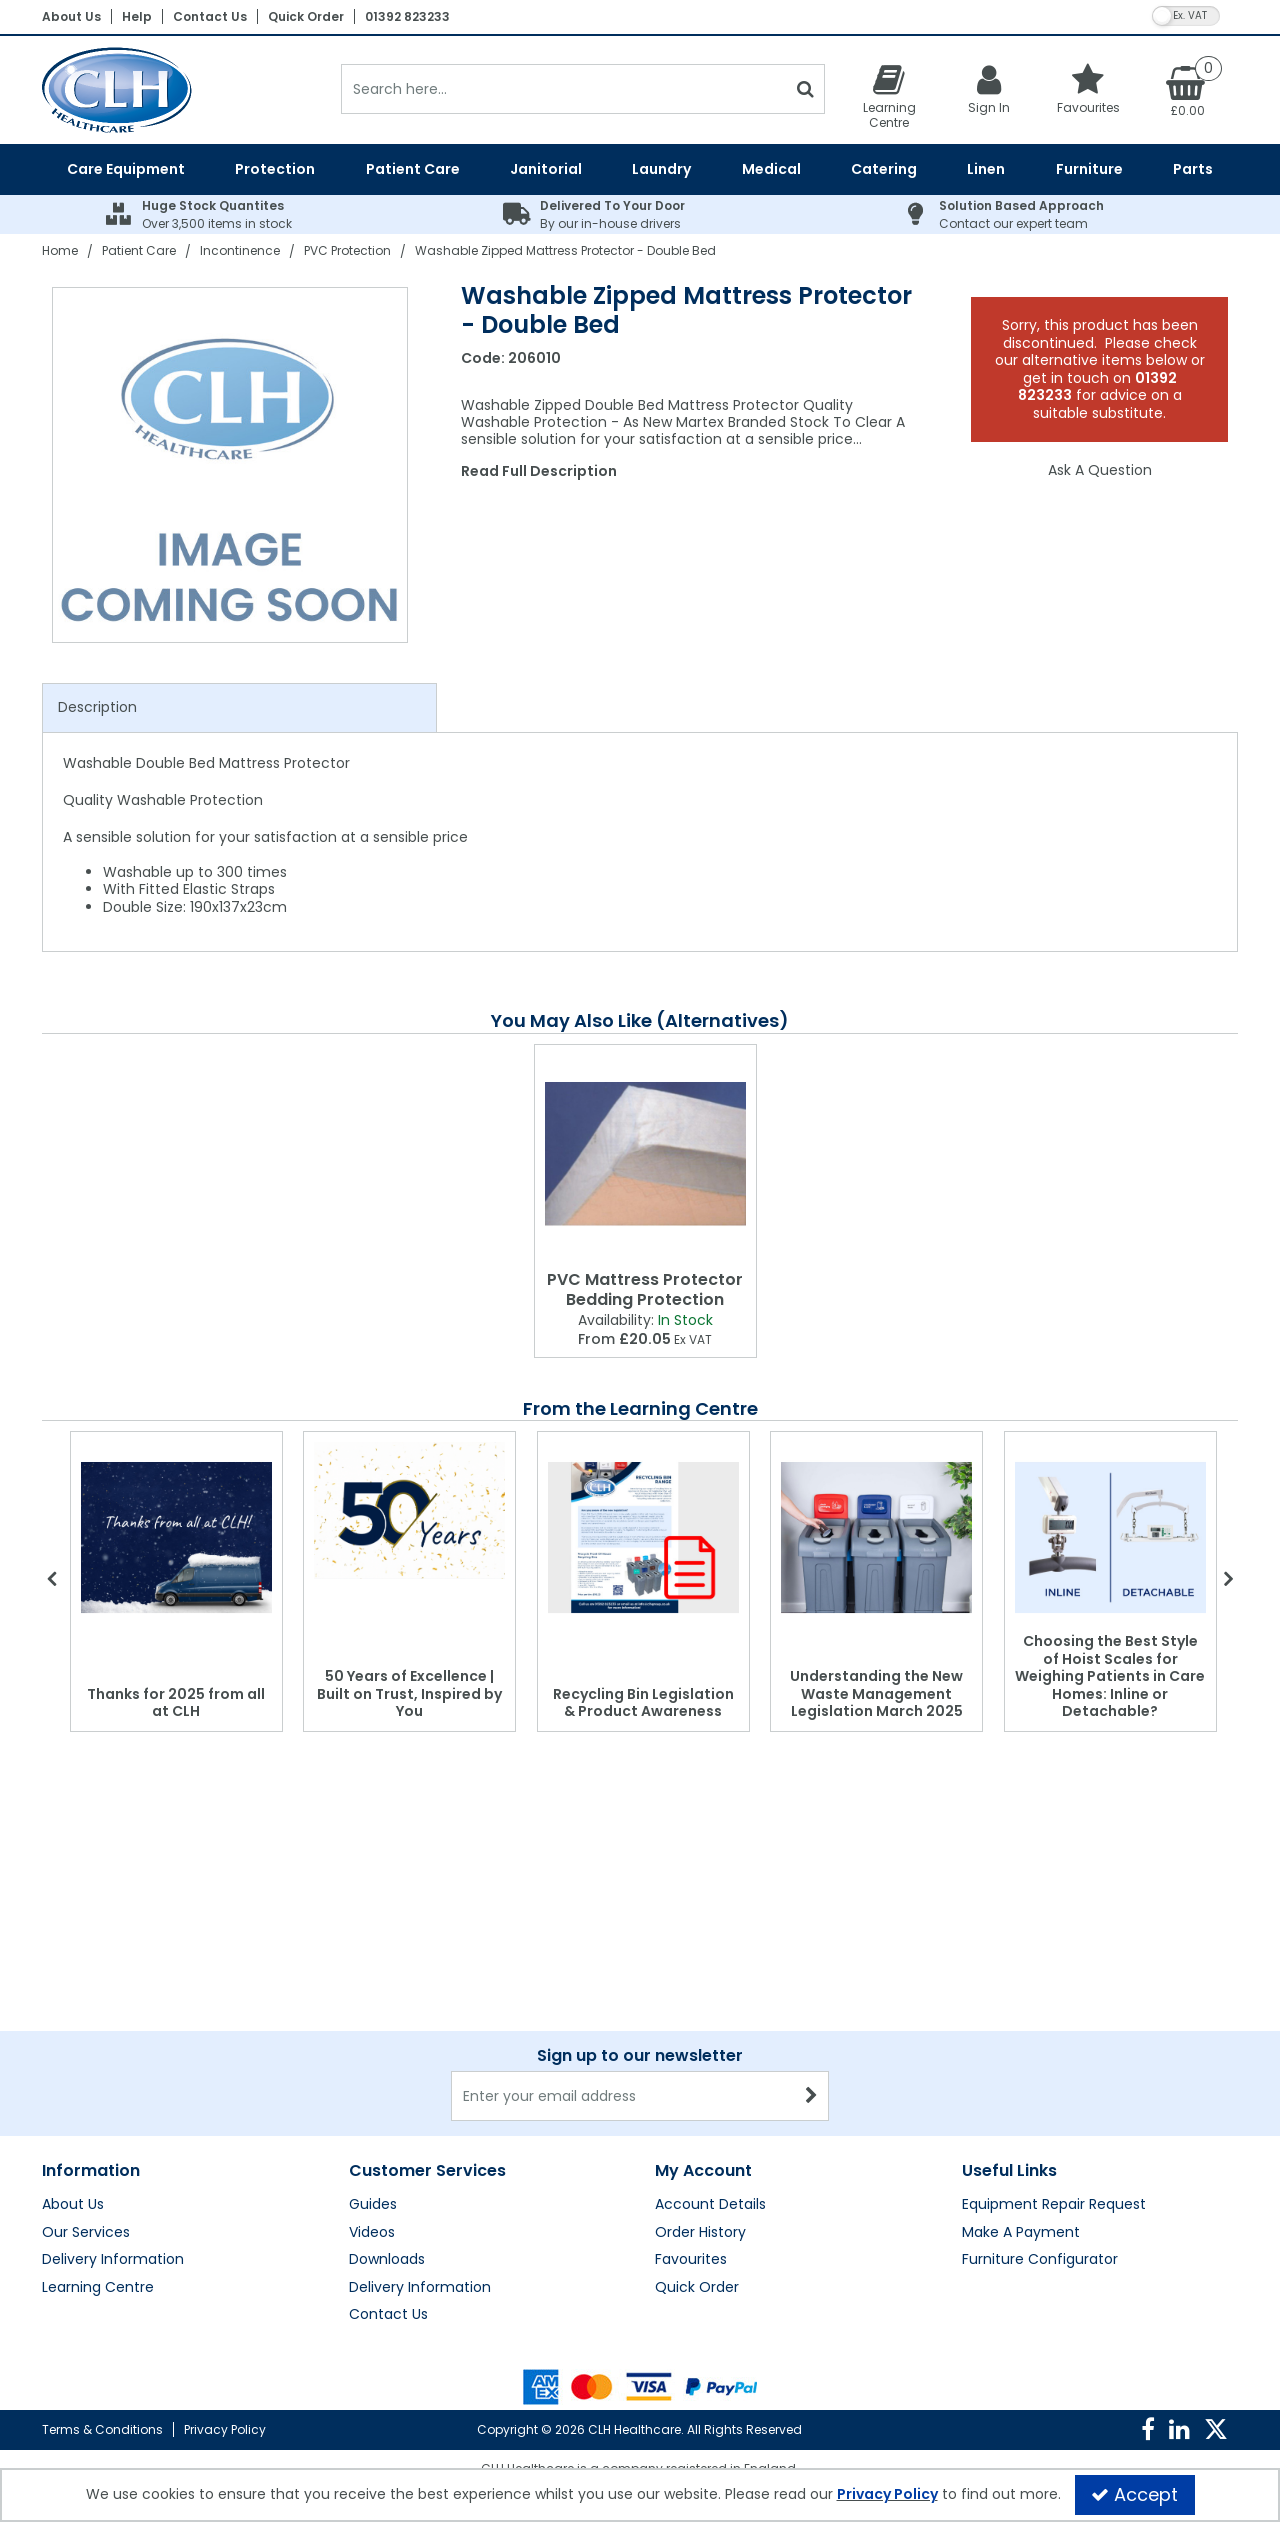  I want to click on [Favourites], so click(1089, 88).